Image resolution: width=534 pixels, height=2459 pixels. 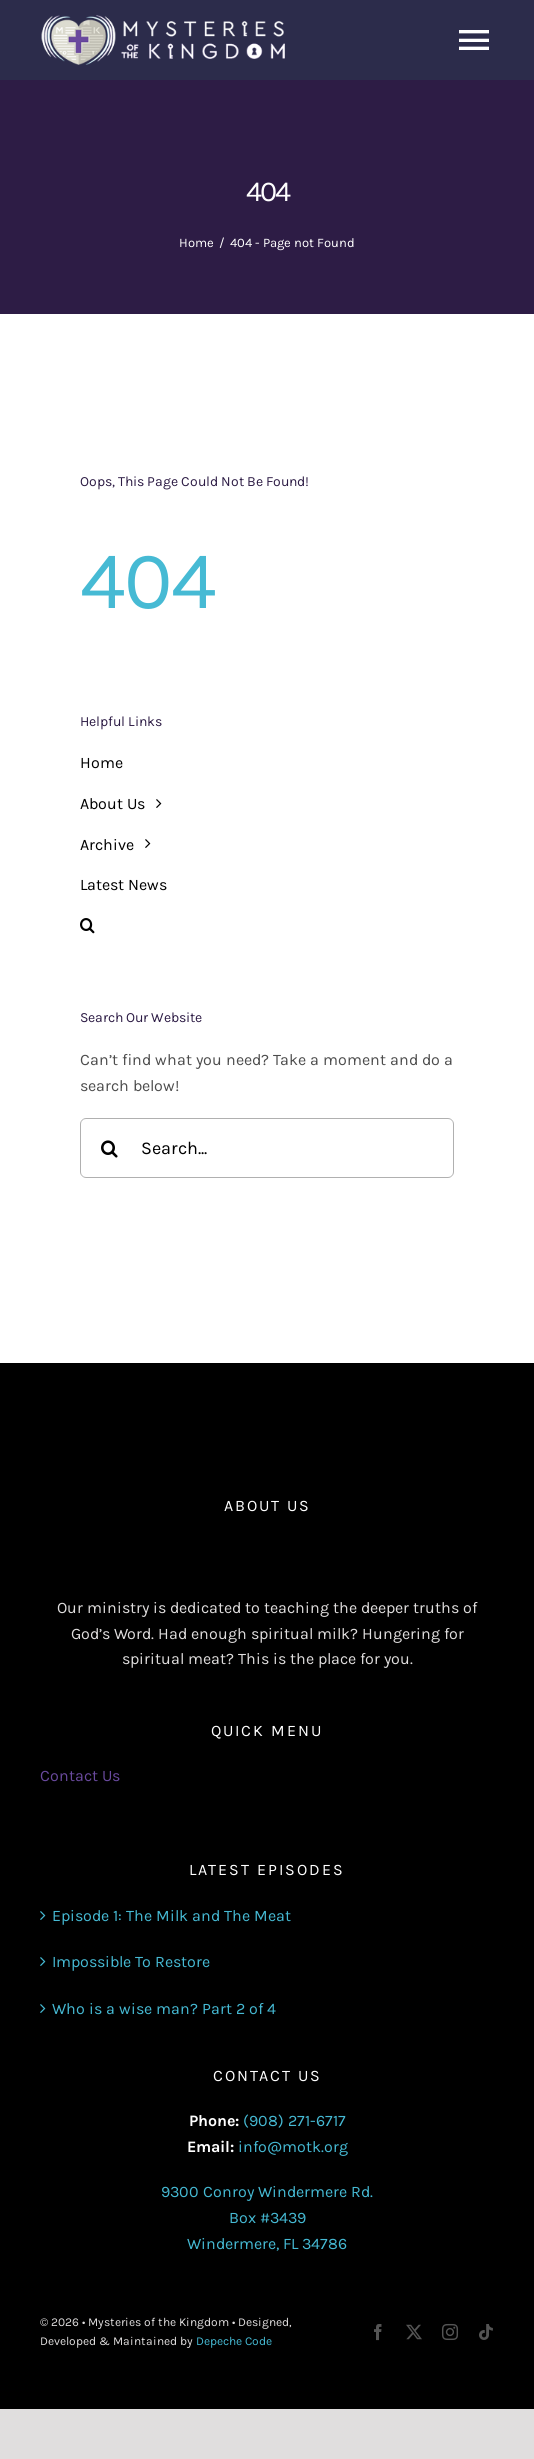 What do you see at coordinates (414, 2332) in the screenshot?
I see `[twitter]` at bounding box center [414, 2332].